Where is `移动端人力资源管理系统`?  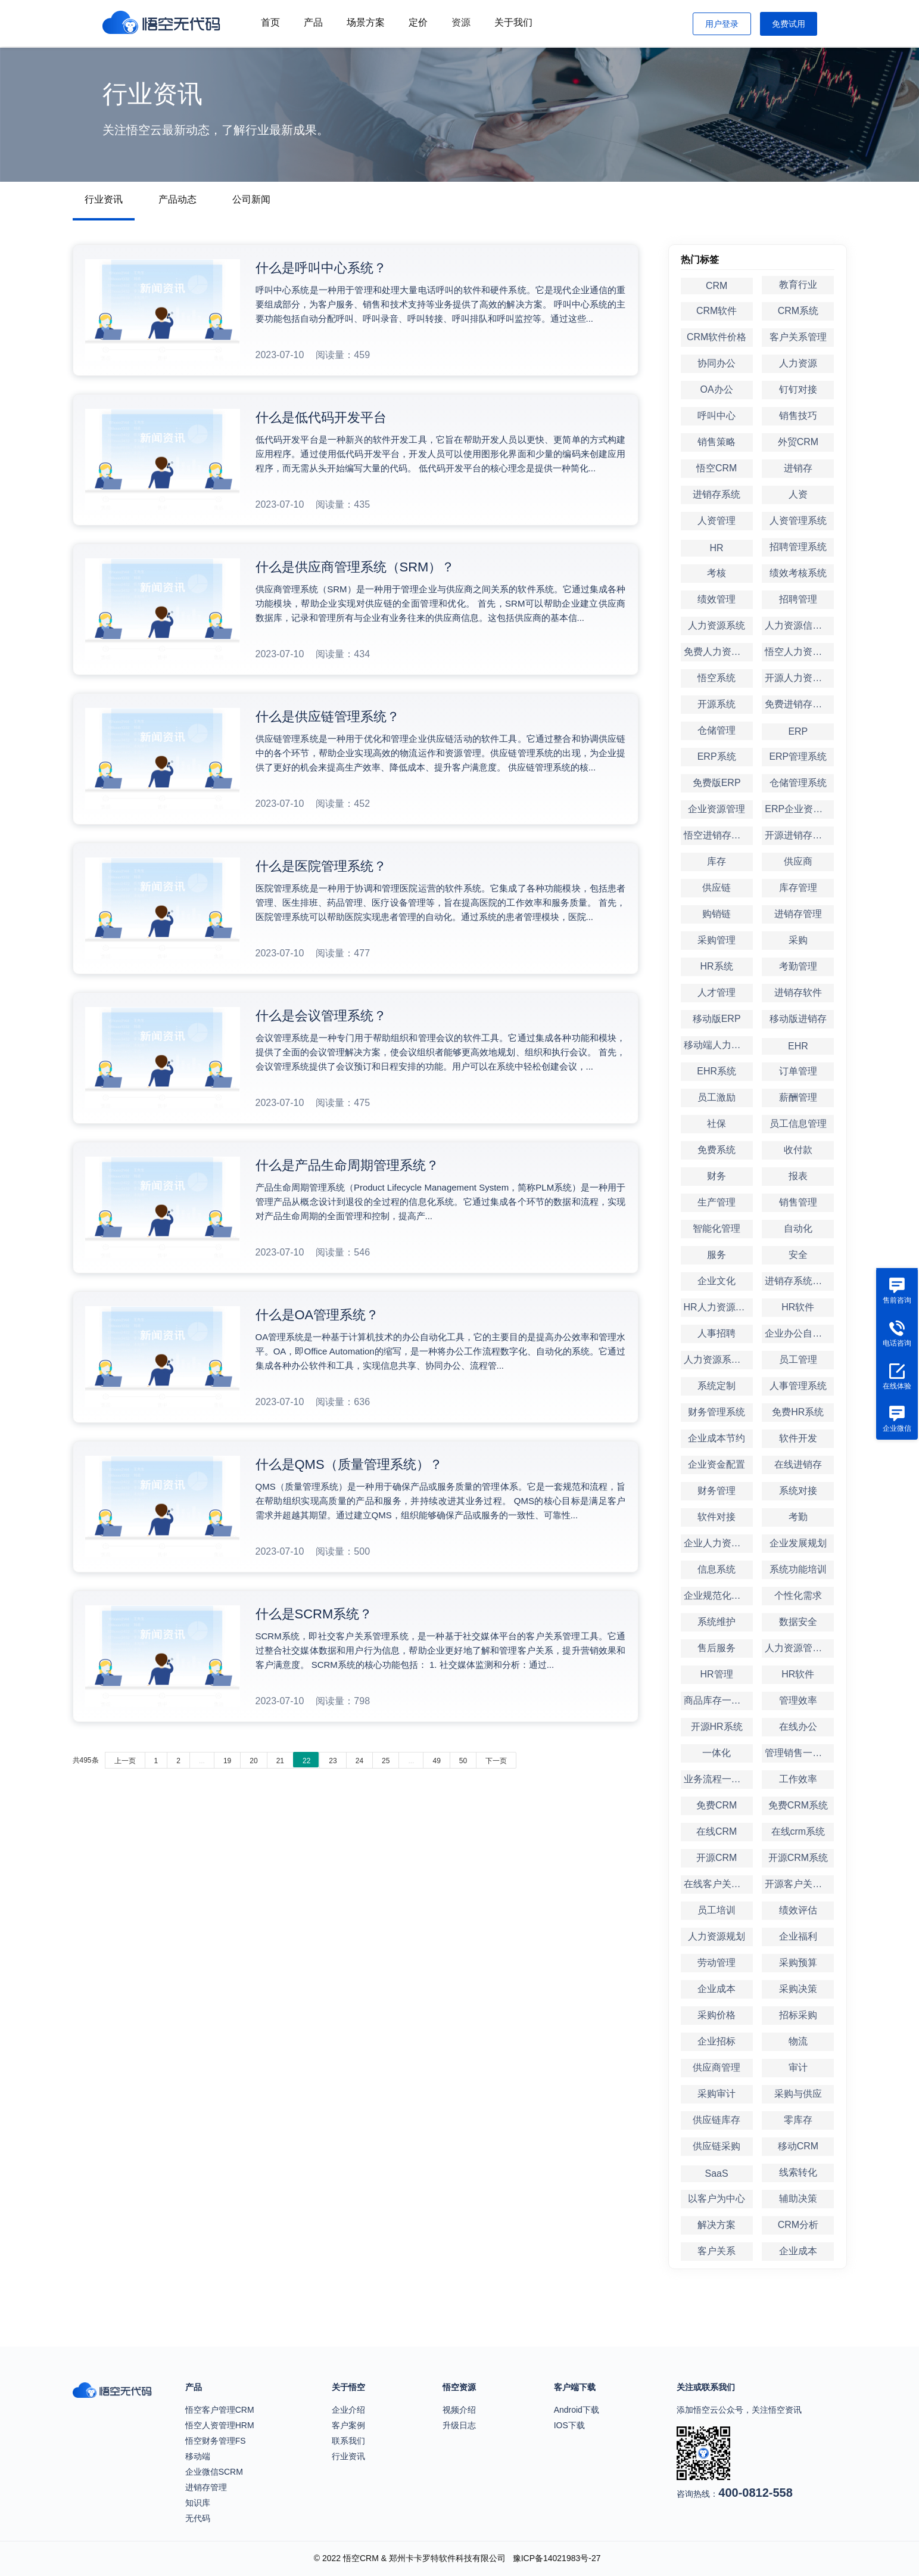 移动端人力资源管理系统 is located at coordinates (718, 1045).